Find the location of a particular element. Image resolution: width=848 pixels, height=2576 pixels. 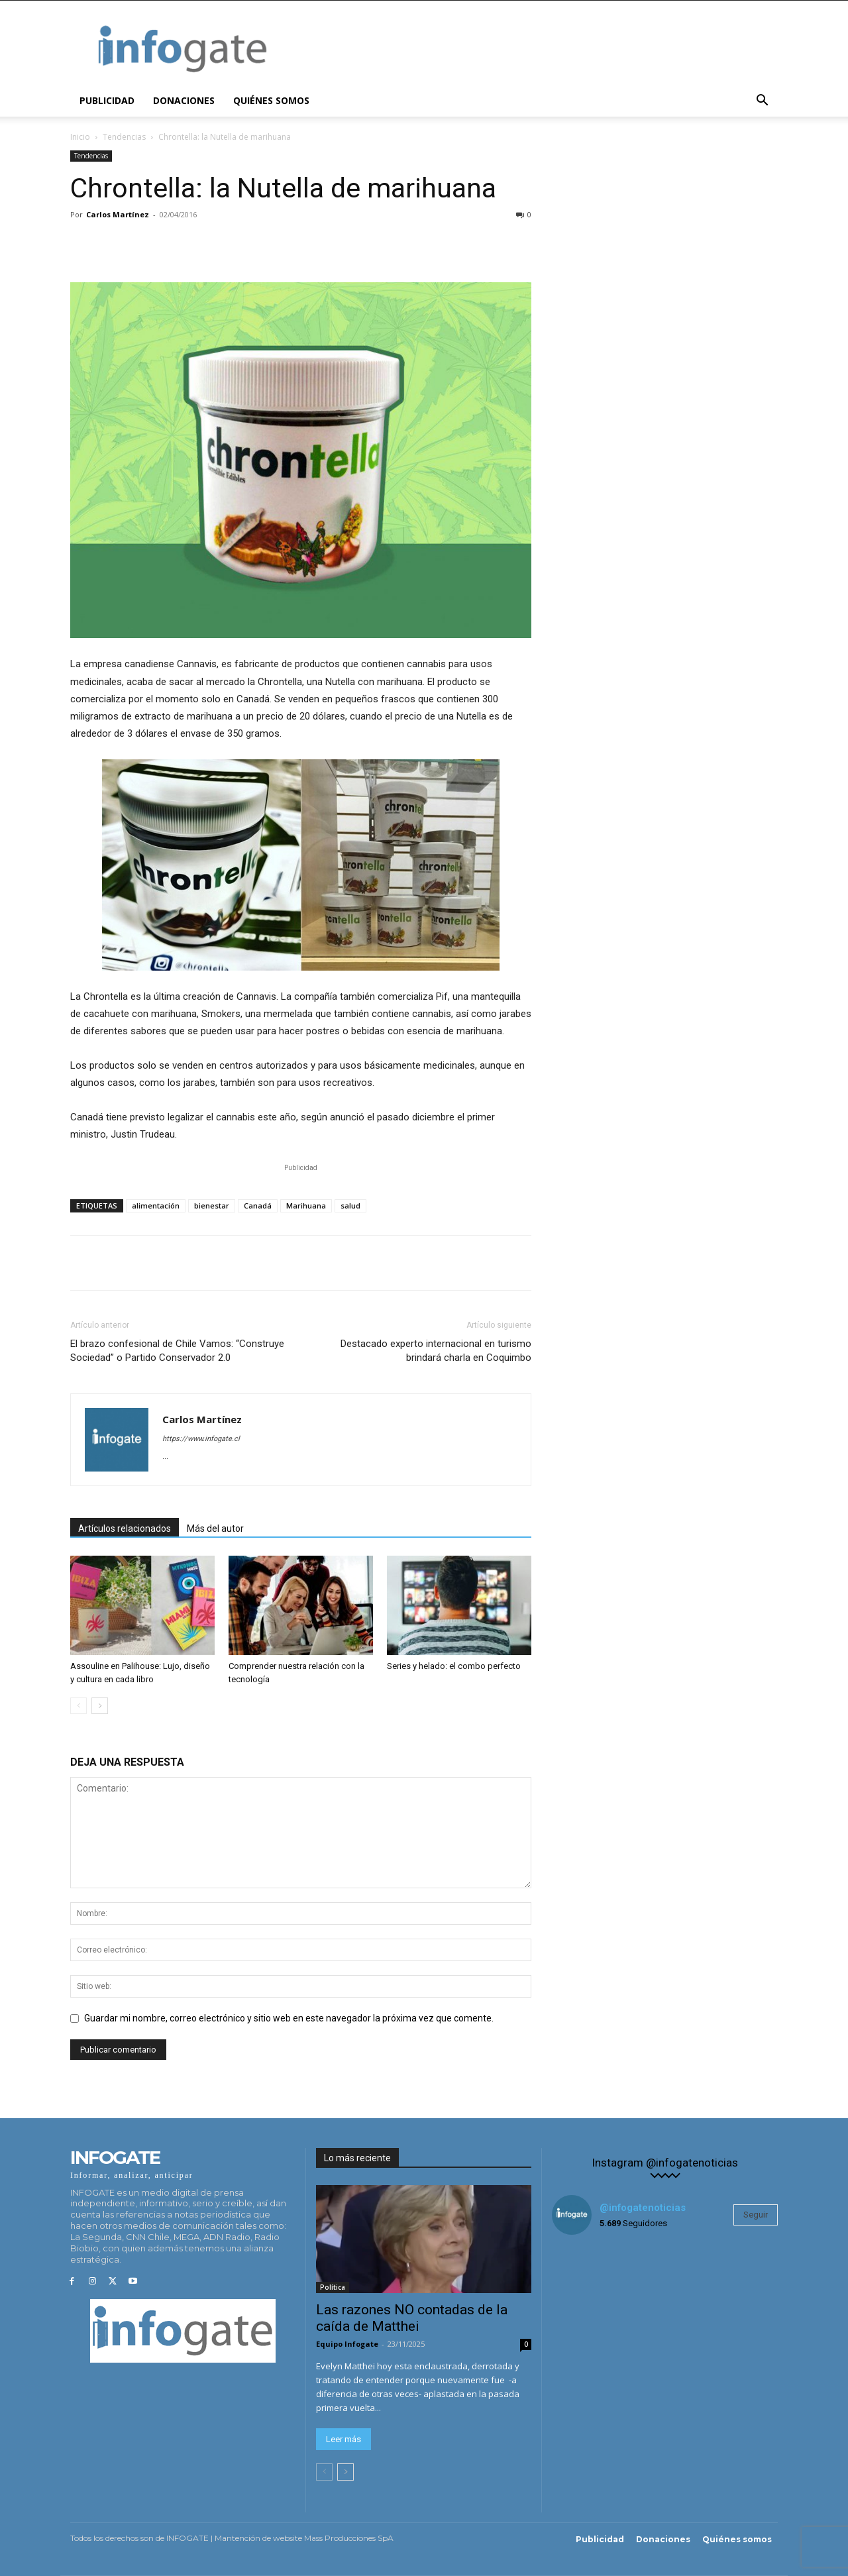

[instagram-image] is located at coordinates (589, 2283).